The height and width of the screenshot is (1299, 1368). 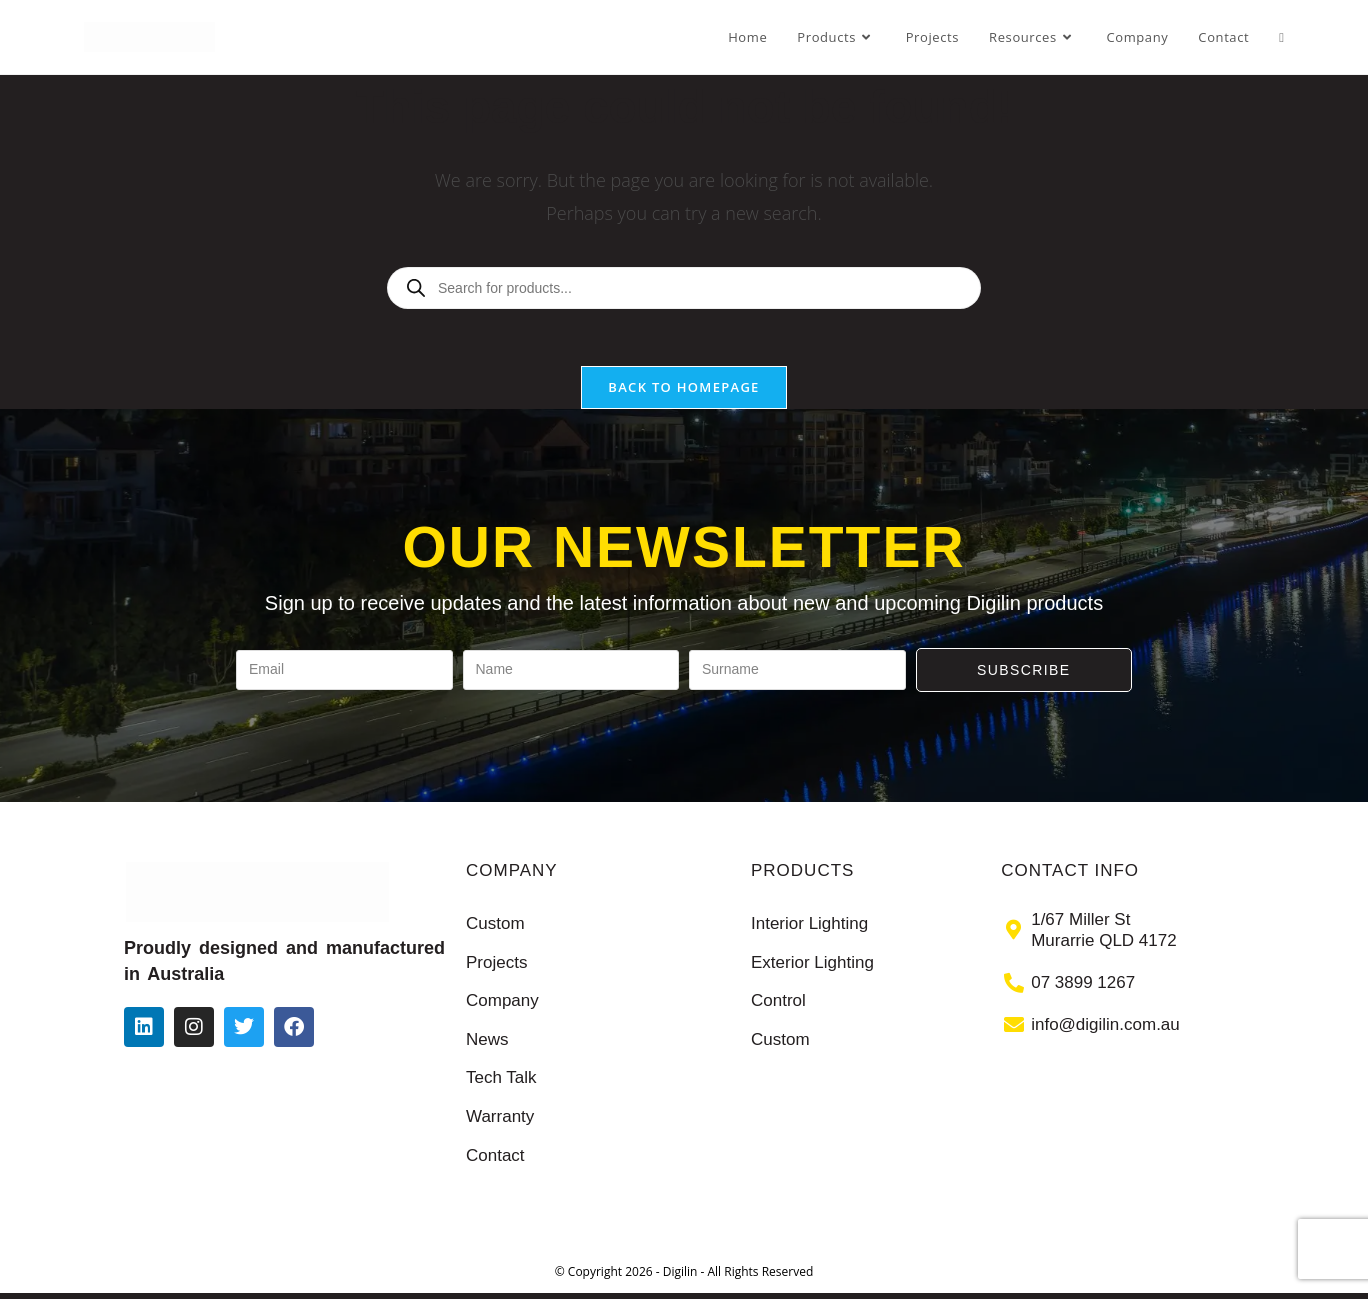 What do you see at coordinates (683, 393) in the screenshot?
I see `Back To Homepage` at bounding box center [683, 393].